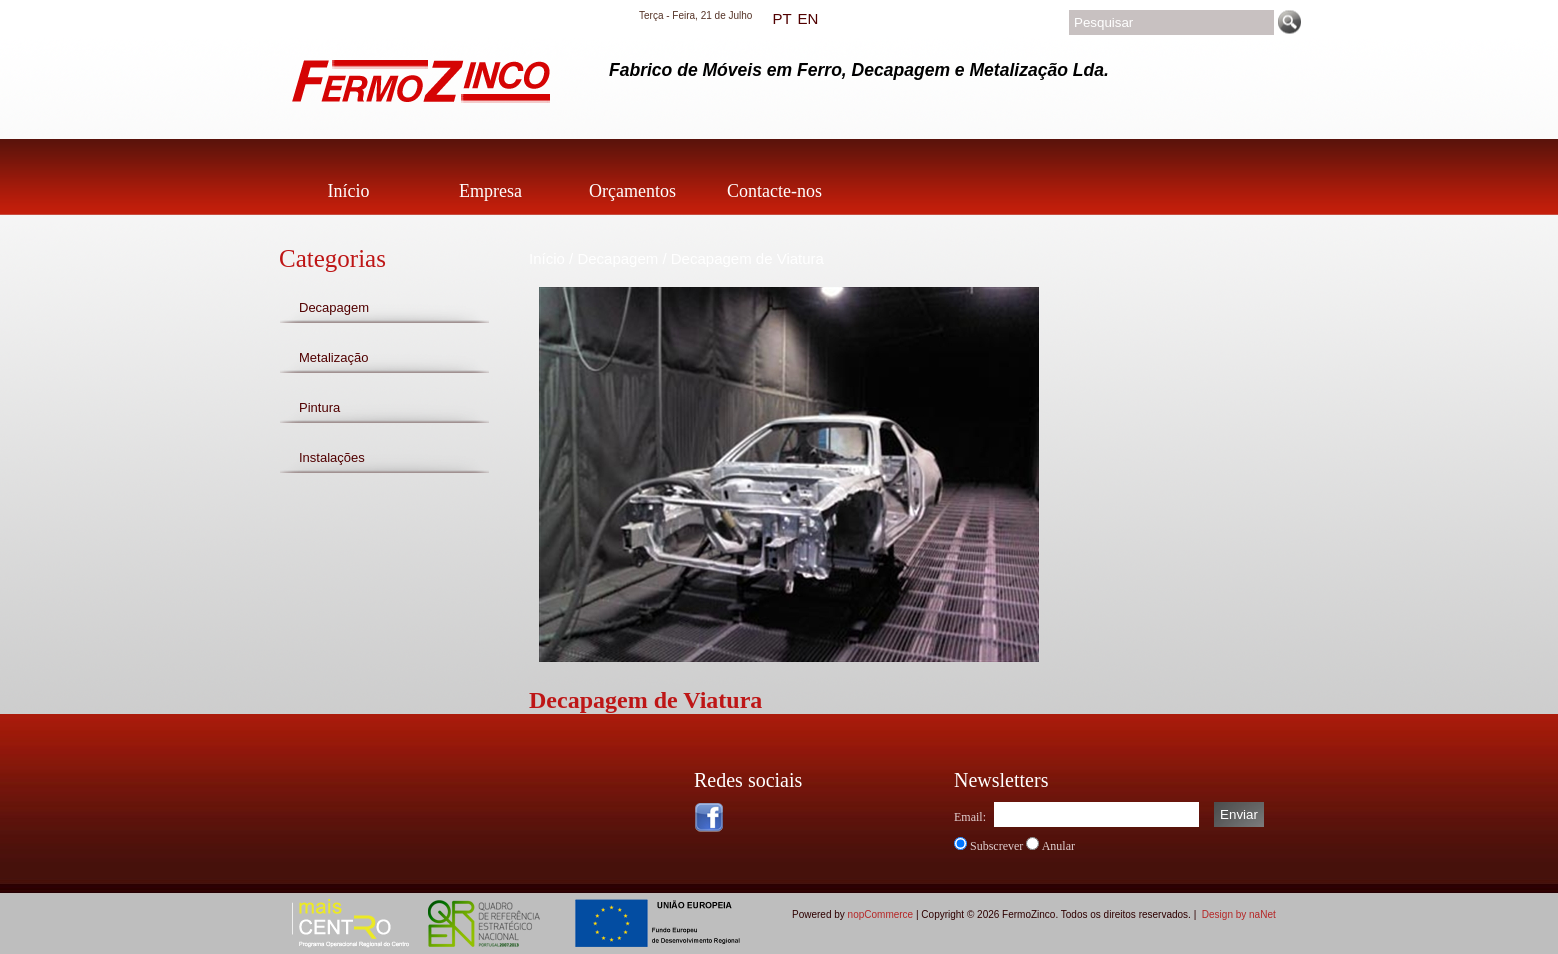 This screenshot has width=1558, height=954. I want to click on Pintura, so click(319, 407).